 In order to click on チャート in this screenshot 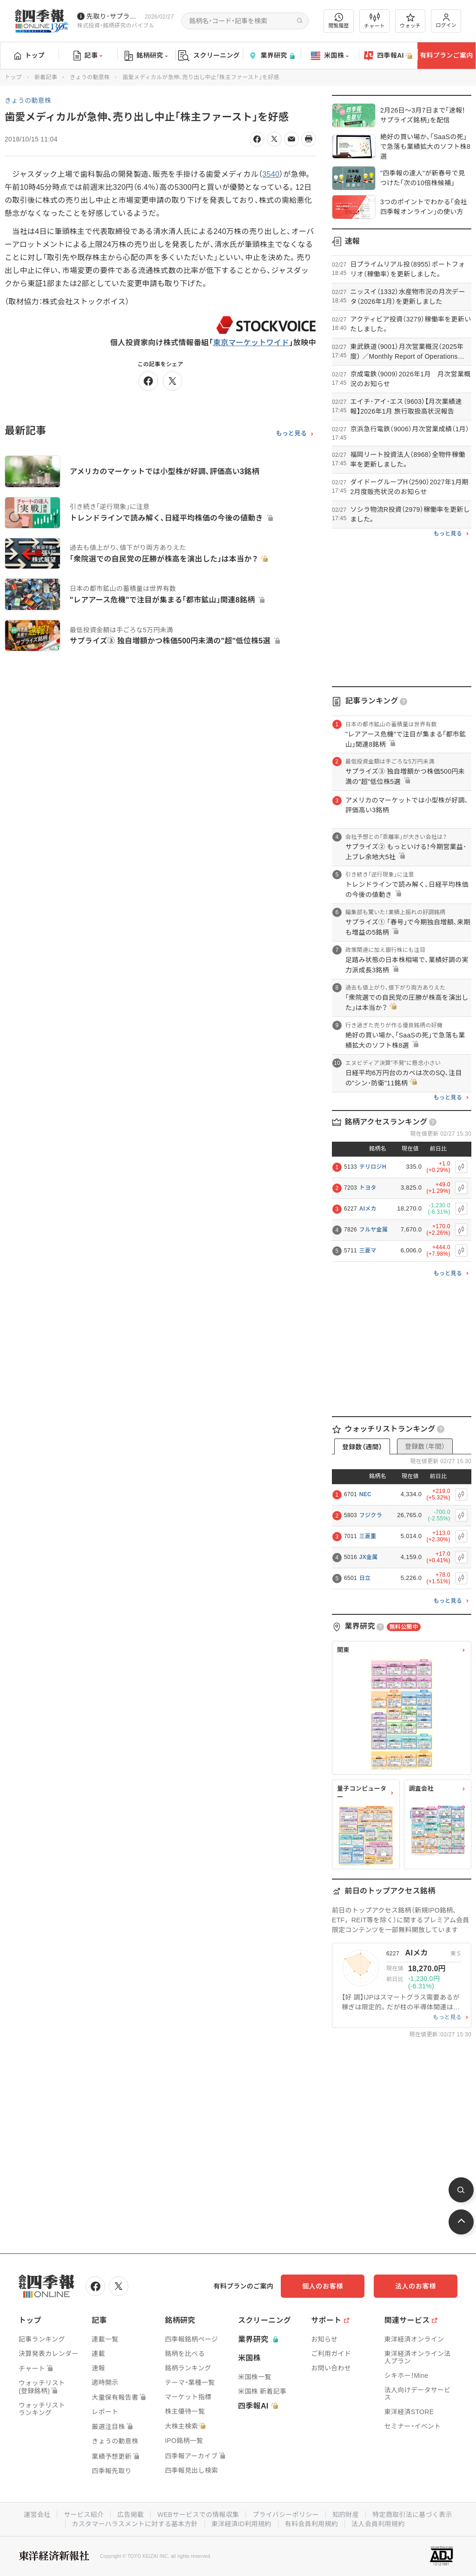, I will do `click(374, 21)`.